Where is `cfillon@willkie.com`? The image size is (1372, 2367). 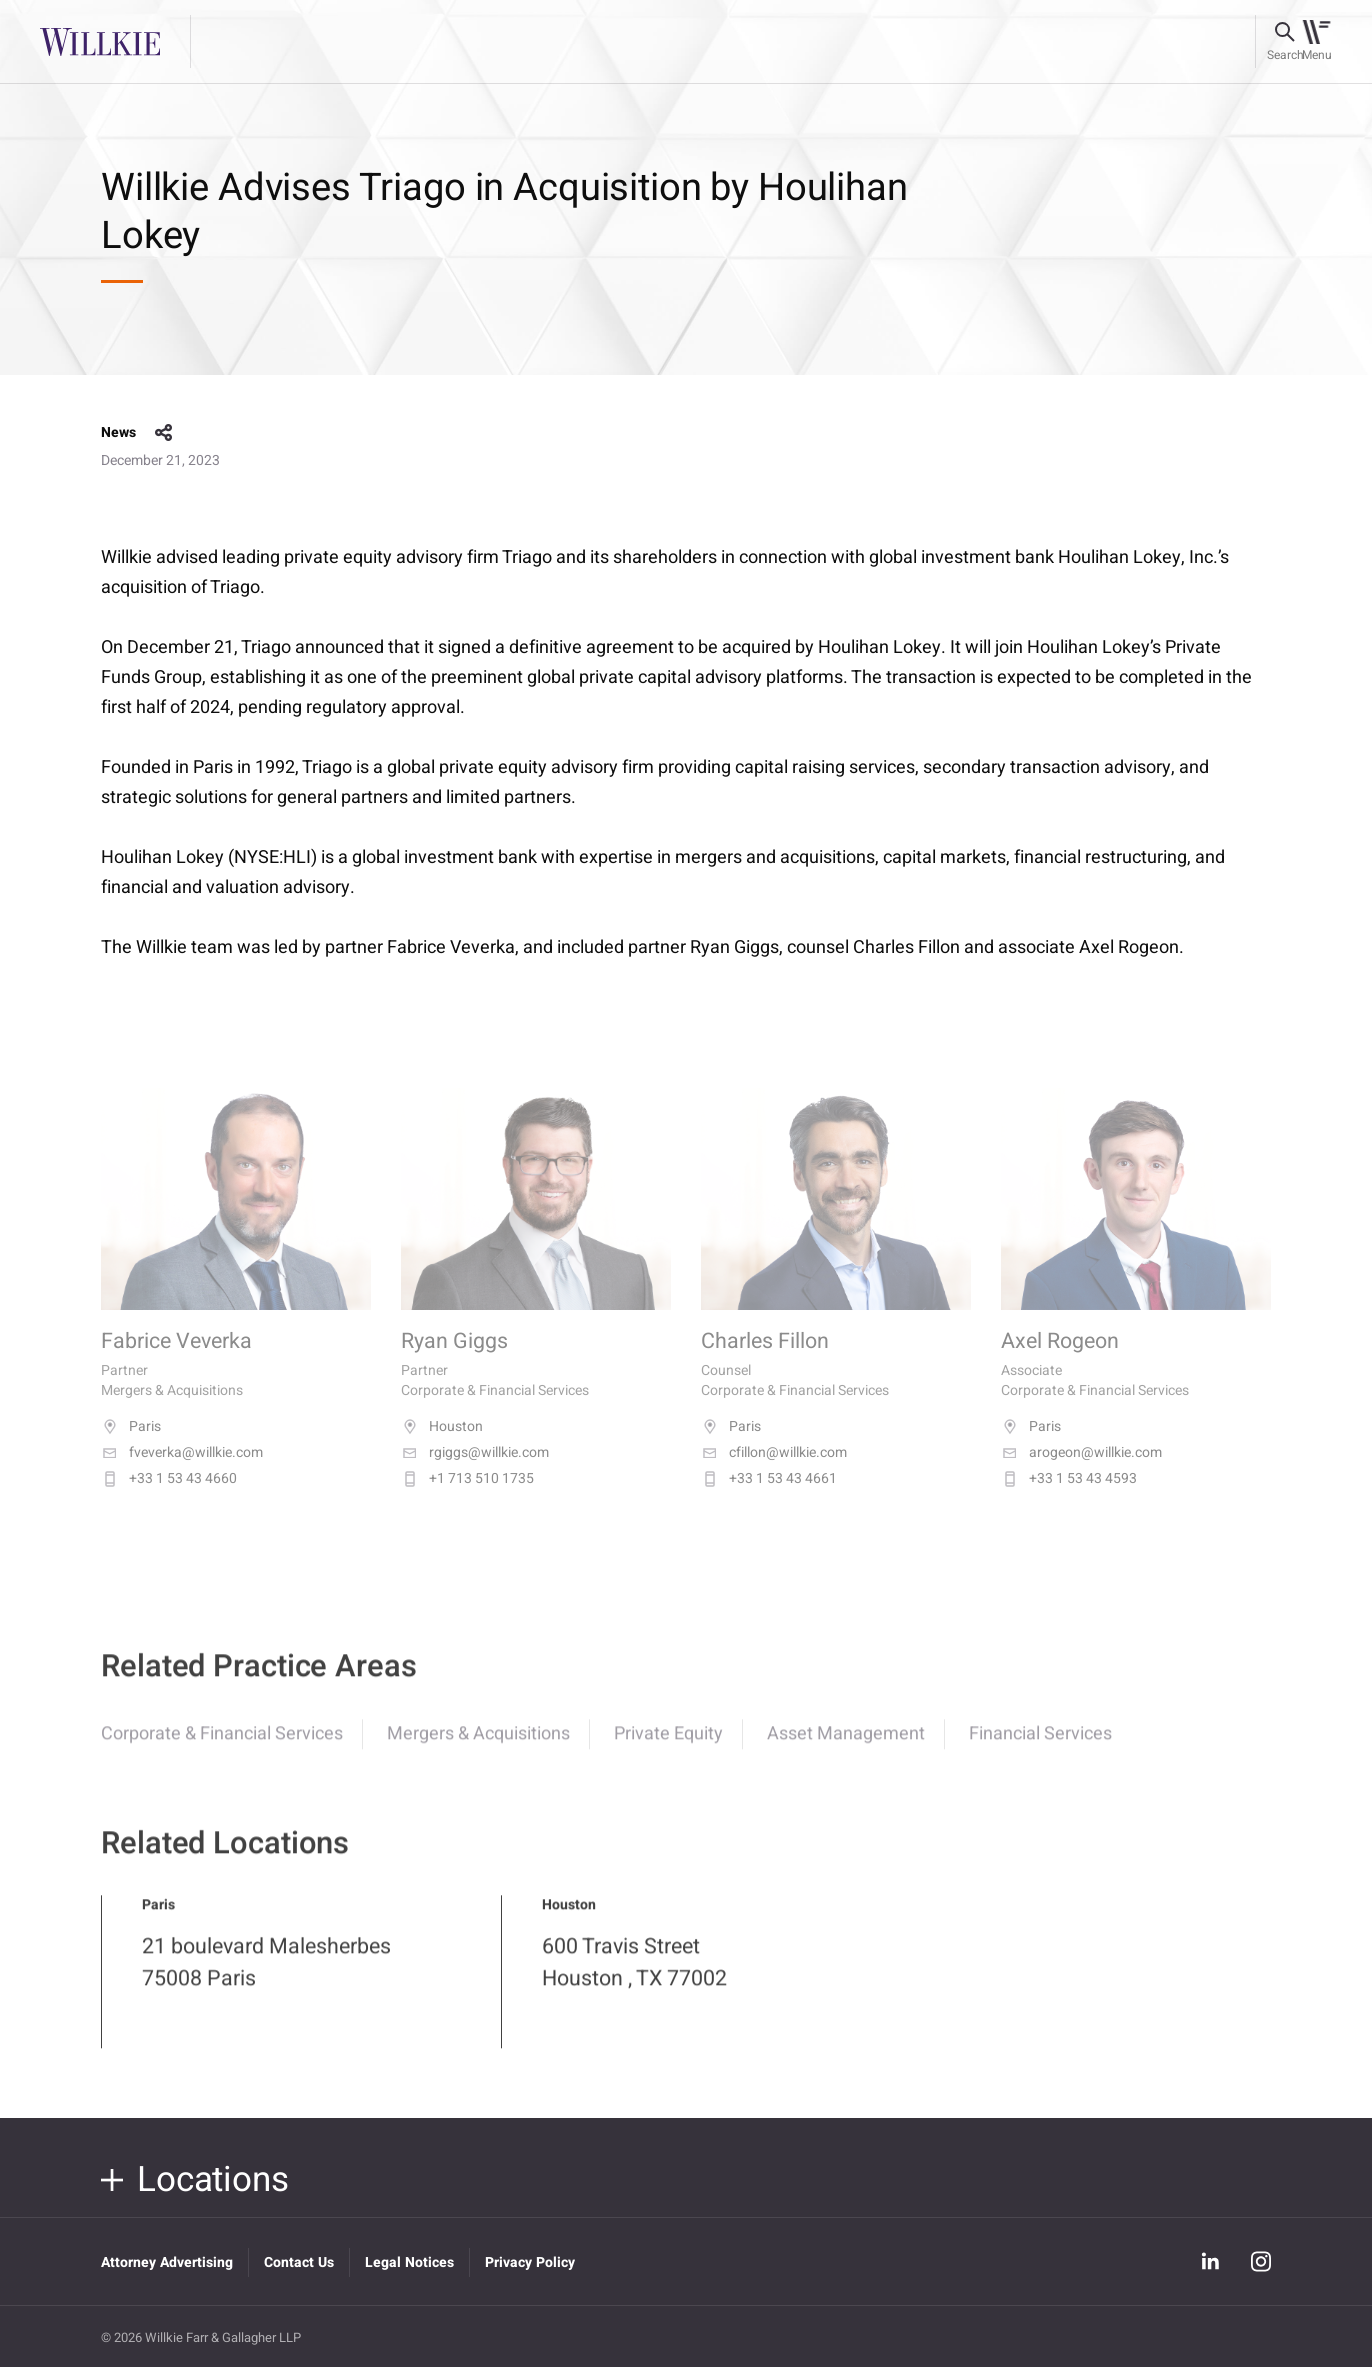 cfillon@willkie.com is located at coordinates (774, 1473).